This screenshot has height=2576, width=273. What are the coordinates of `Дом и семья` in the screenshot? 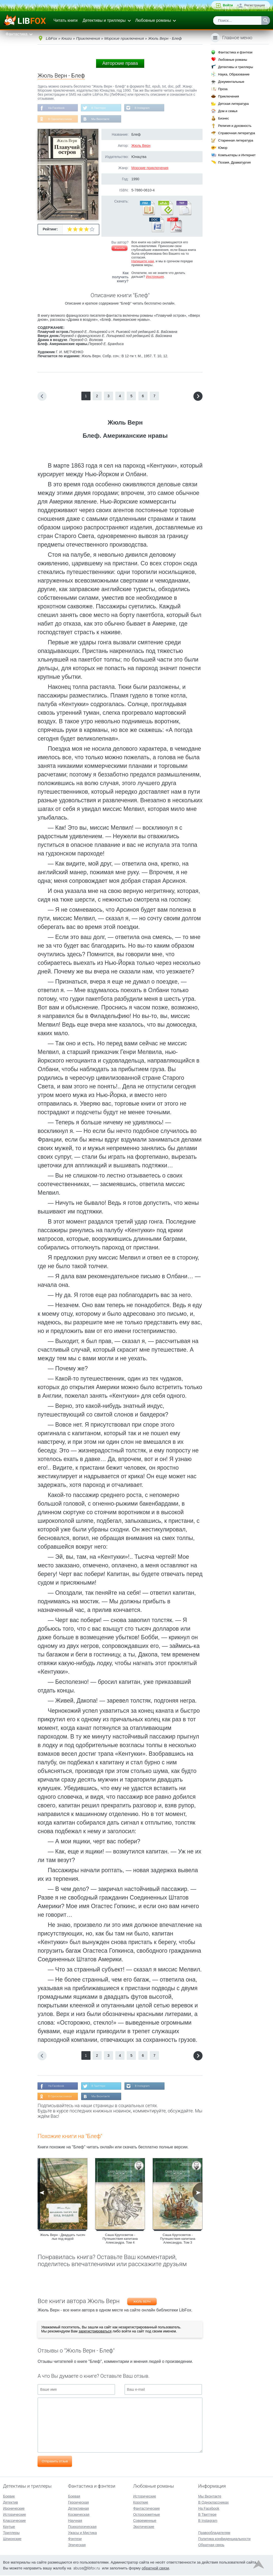 It's located at (228, 111).